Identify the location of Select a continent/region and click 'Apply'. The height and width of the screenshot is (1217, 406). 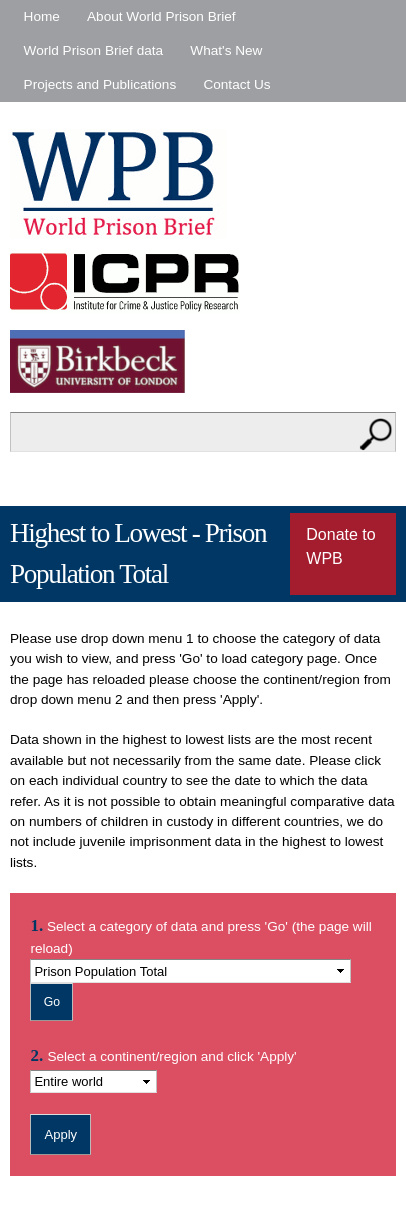
(171, 1056).